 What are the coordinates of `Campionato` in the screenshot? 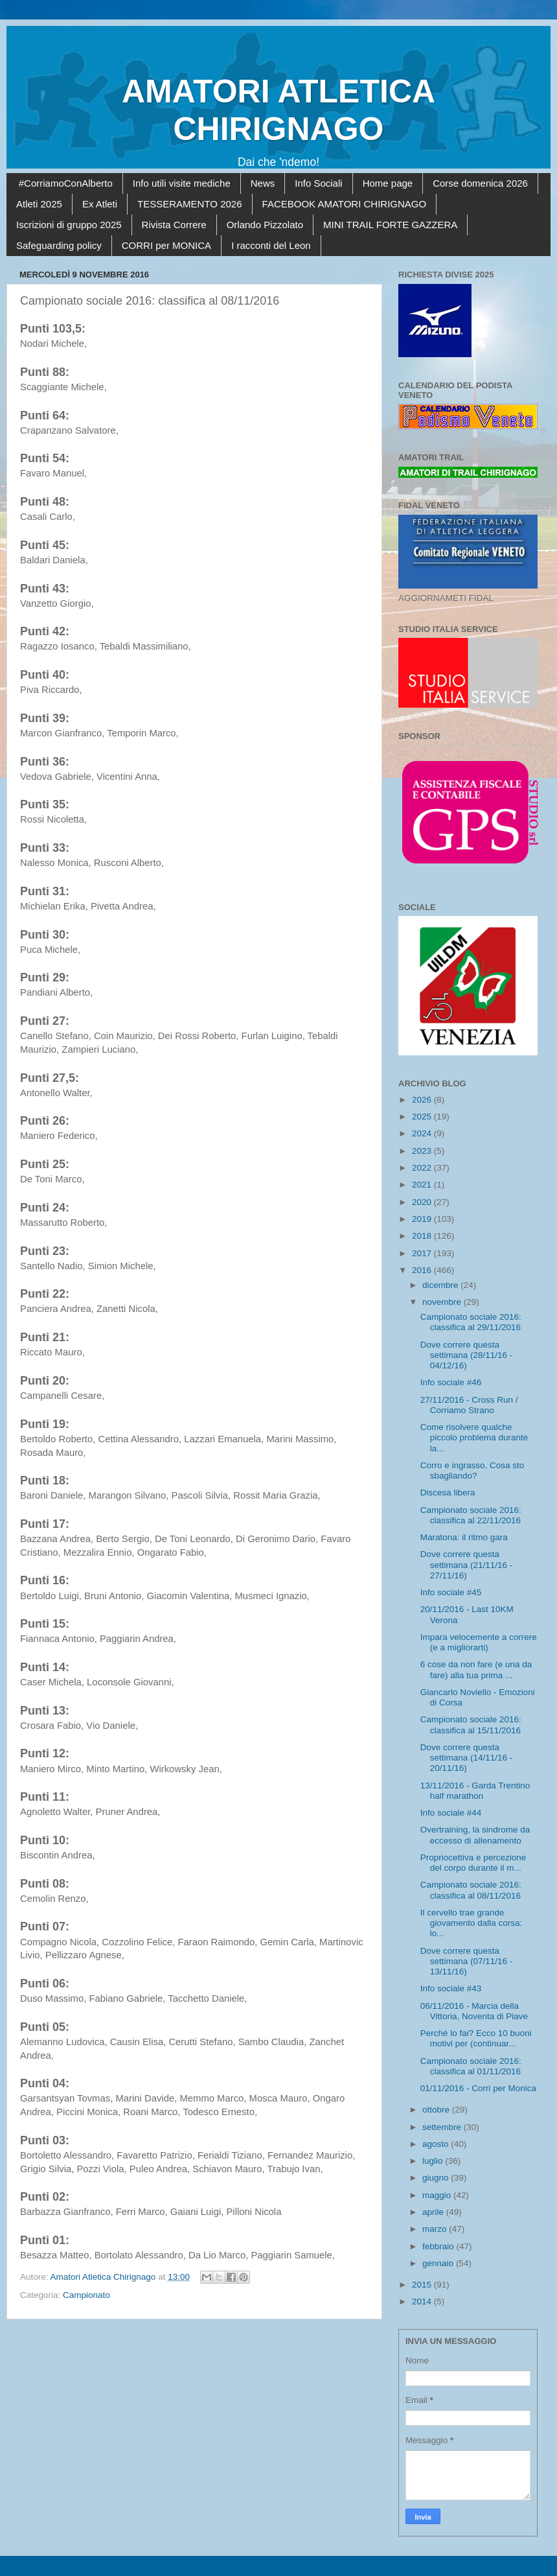 It's located at (86, 2295).